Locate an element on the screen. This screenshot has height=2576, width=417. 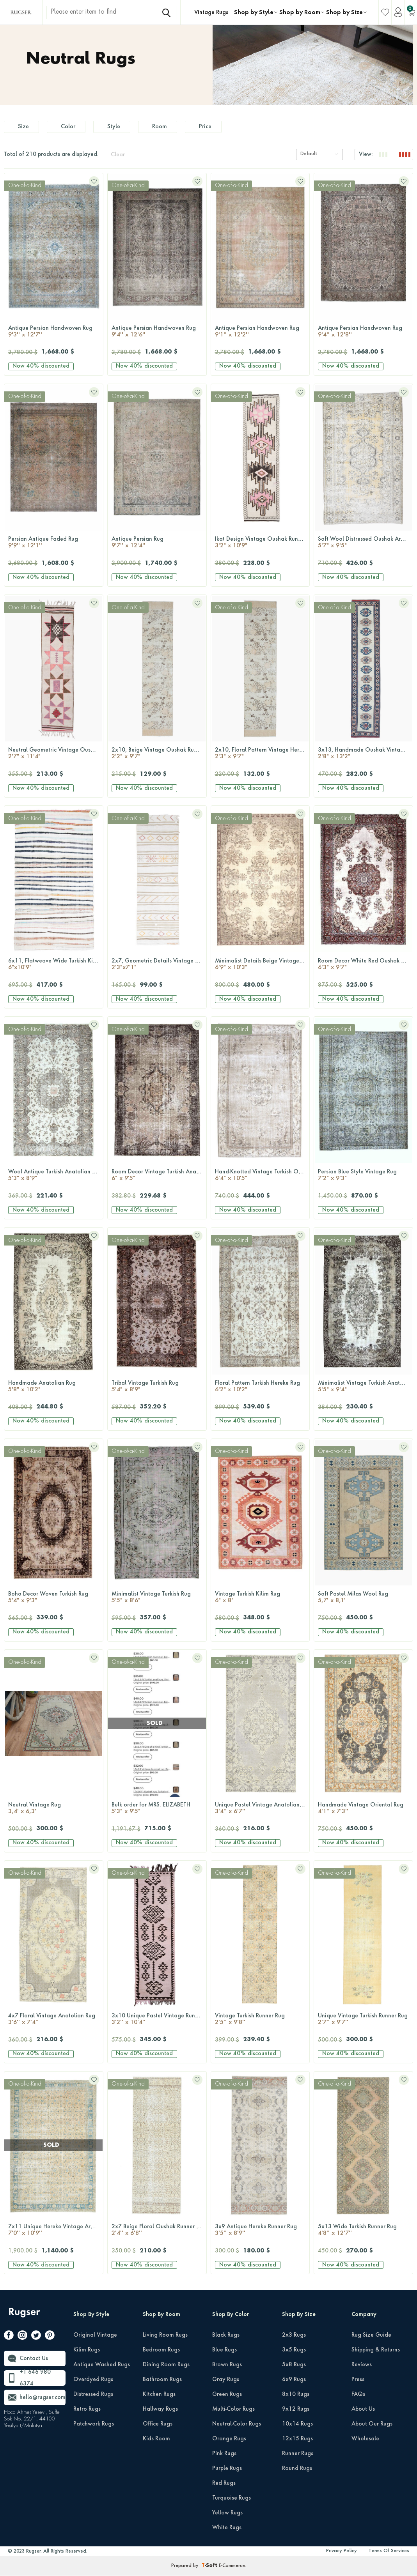
Kids Room is located at coordinates (156, 2440).